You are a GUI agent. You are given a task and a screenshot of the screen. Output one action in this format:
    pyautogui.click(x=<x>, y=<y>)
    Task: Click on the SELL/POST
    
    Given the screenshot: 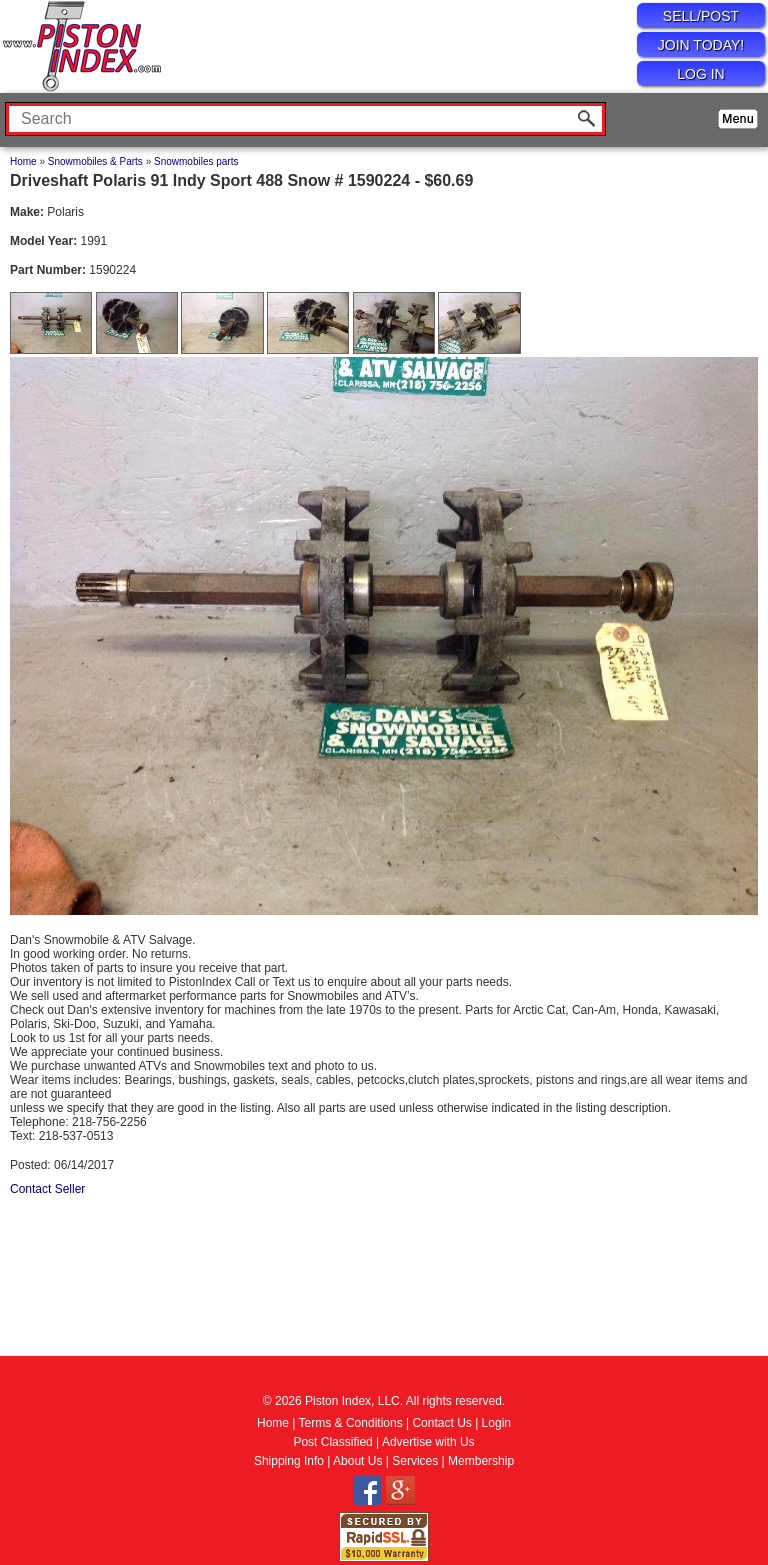 What is the action you would take?
    pyautogui.click(x=701, y=16)
    